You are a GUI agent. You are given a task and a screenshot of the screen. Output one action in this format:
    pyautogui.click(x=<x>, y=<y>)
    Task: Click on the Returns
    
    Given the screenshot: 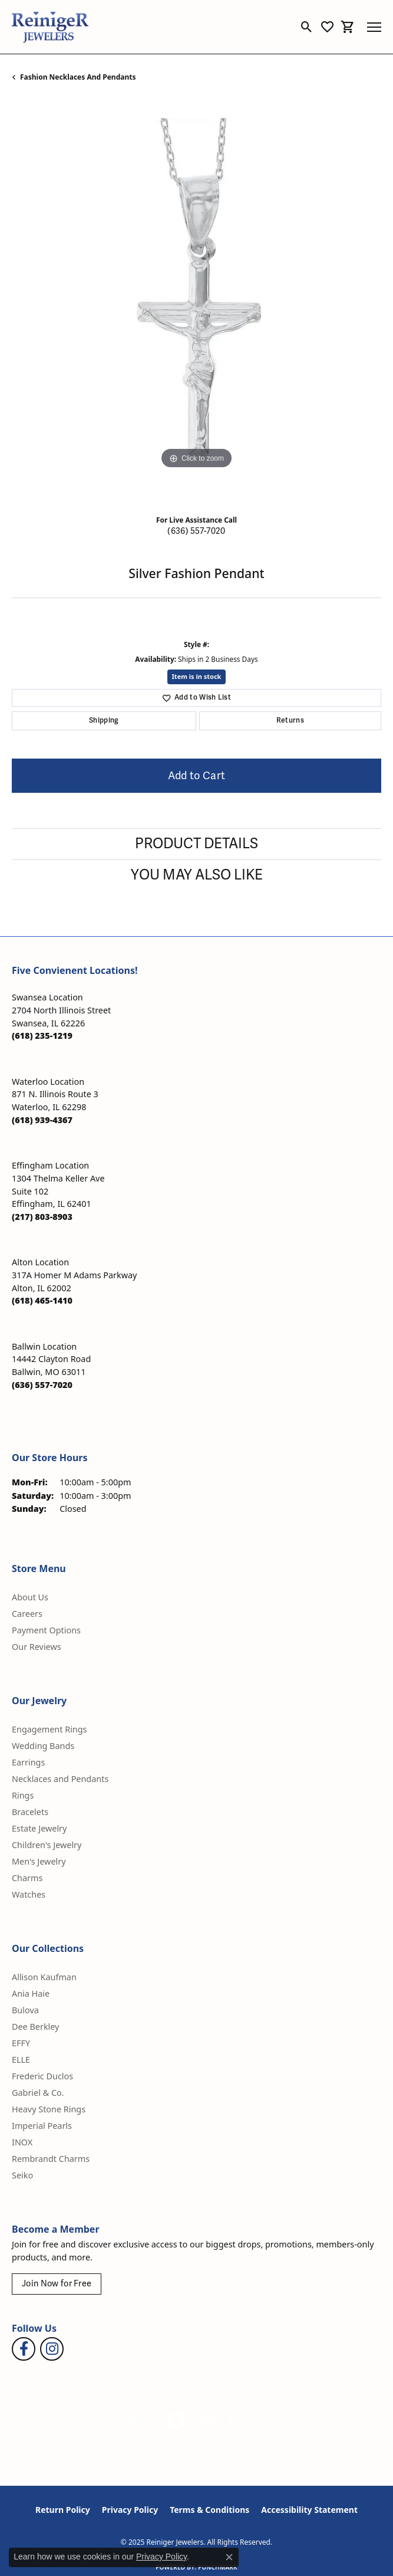 What is the action you would take?
    pyautogui.click(x=290, y=720)
    